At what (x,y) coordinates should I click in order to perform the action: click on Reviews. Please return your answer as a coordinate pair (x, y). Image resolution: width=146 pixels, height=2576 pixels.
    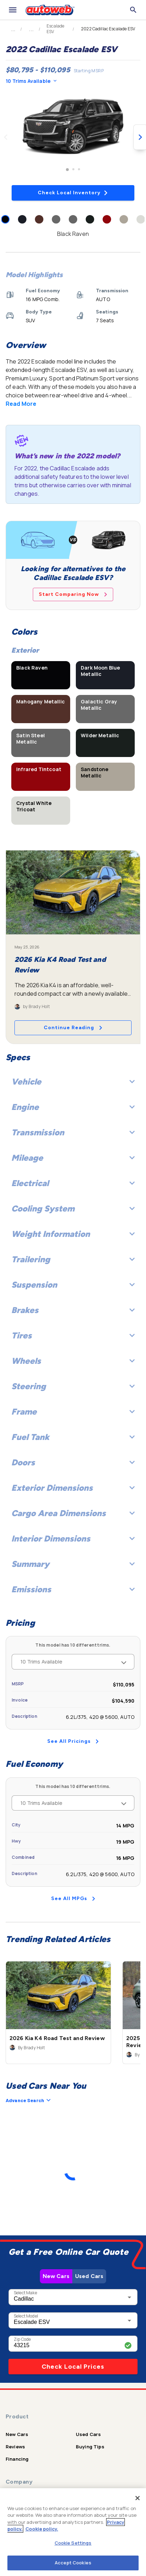
    Looking at the image, I should click on (15, 2446).